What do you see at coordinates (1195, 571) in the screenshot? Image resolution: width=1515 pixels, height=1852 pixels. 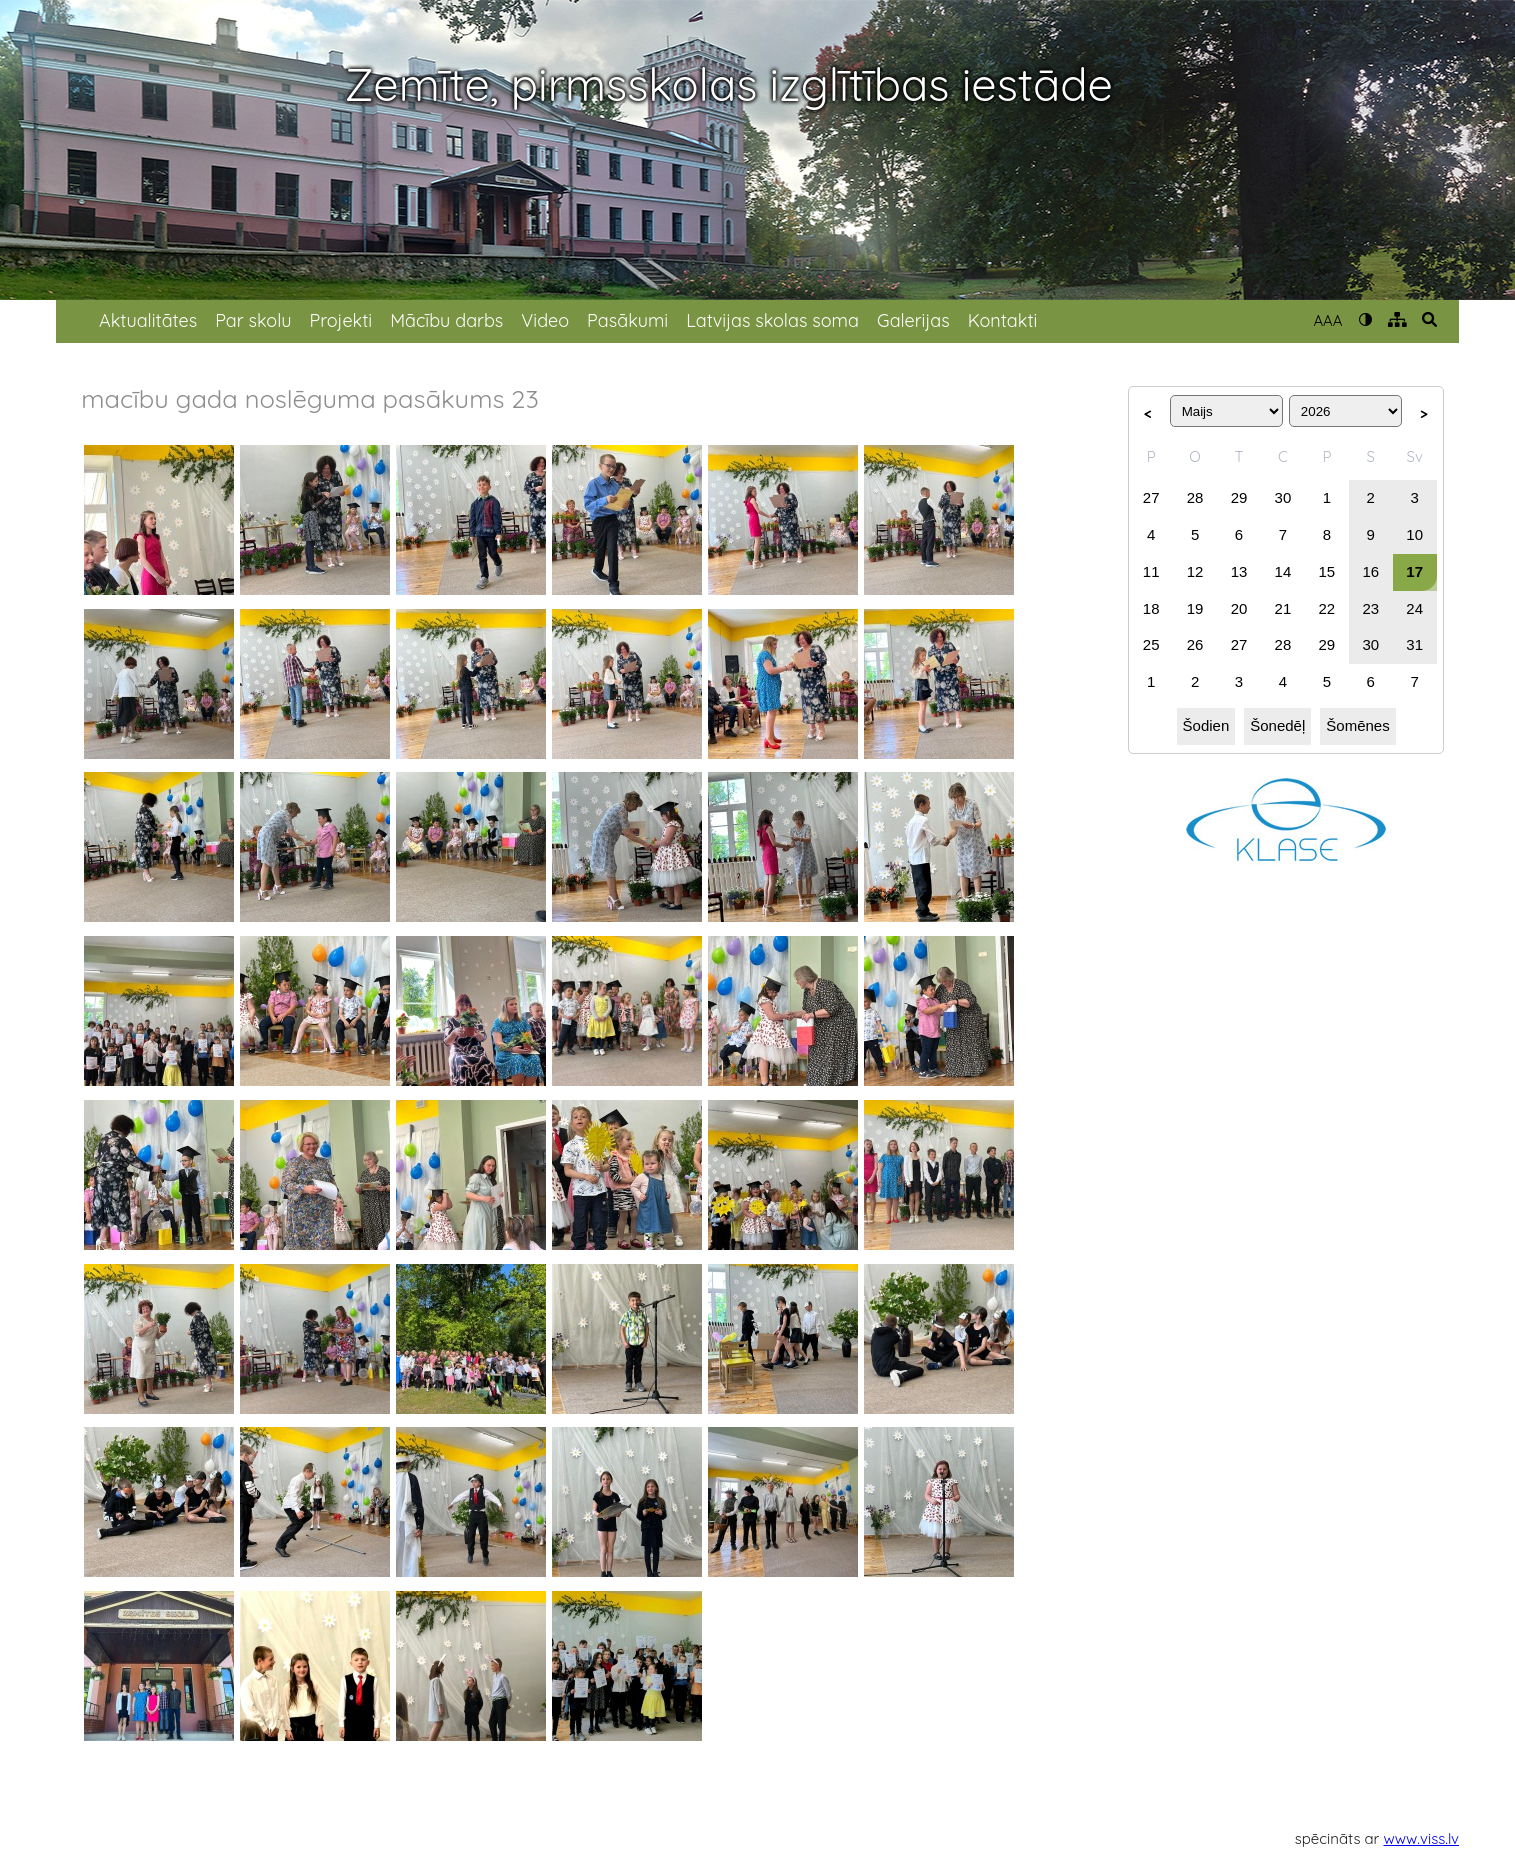 I see `12` at bounding box center [1195, 571].